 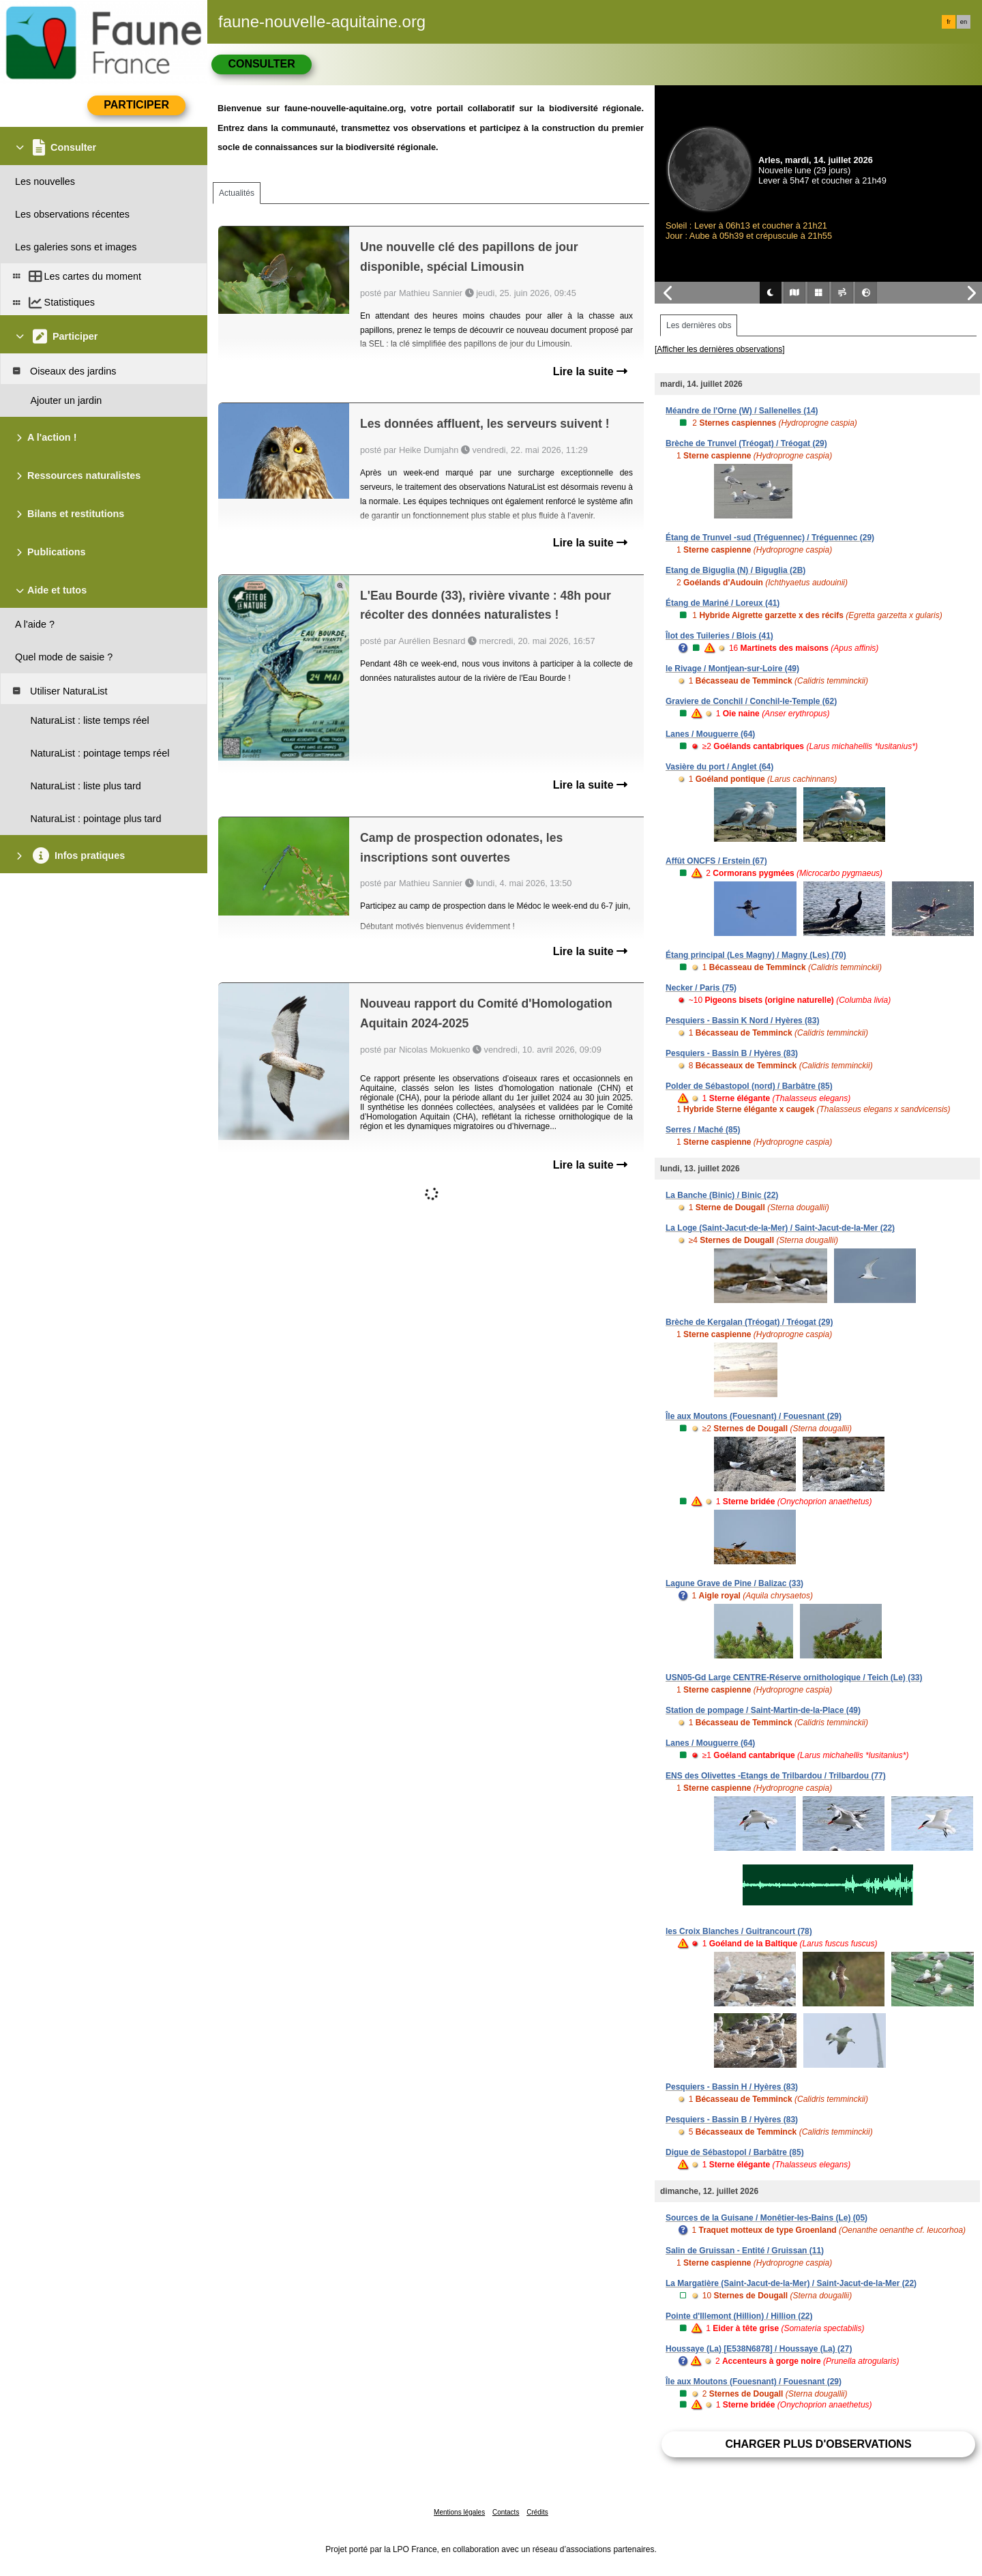 What do you see at coordinates (716, 861) in the screenshot?
I see `Affût ONCFS / Erstein (67)` at bounding box center [716, 861].